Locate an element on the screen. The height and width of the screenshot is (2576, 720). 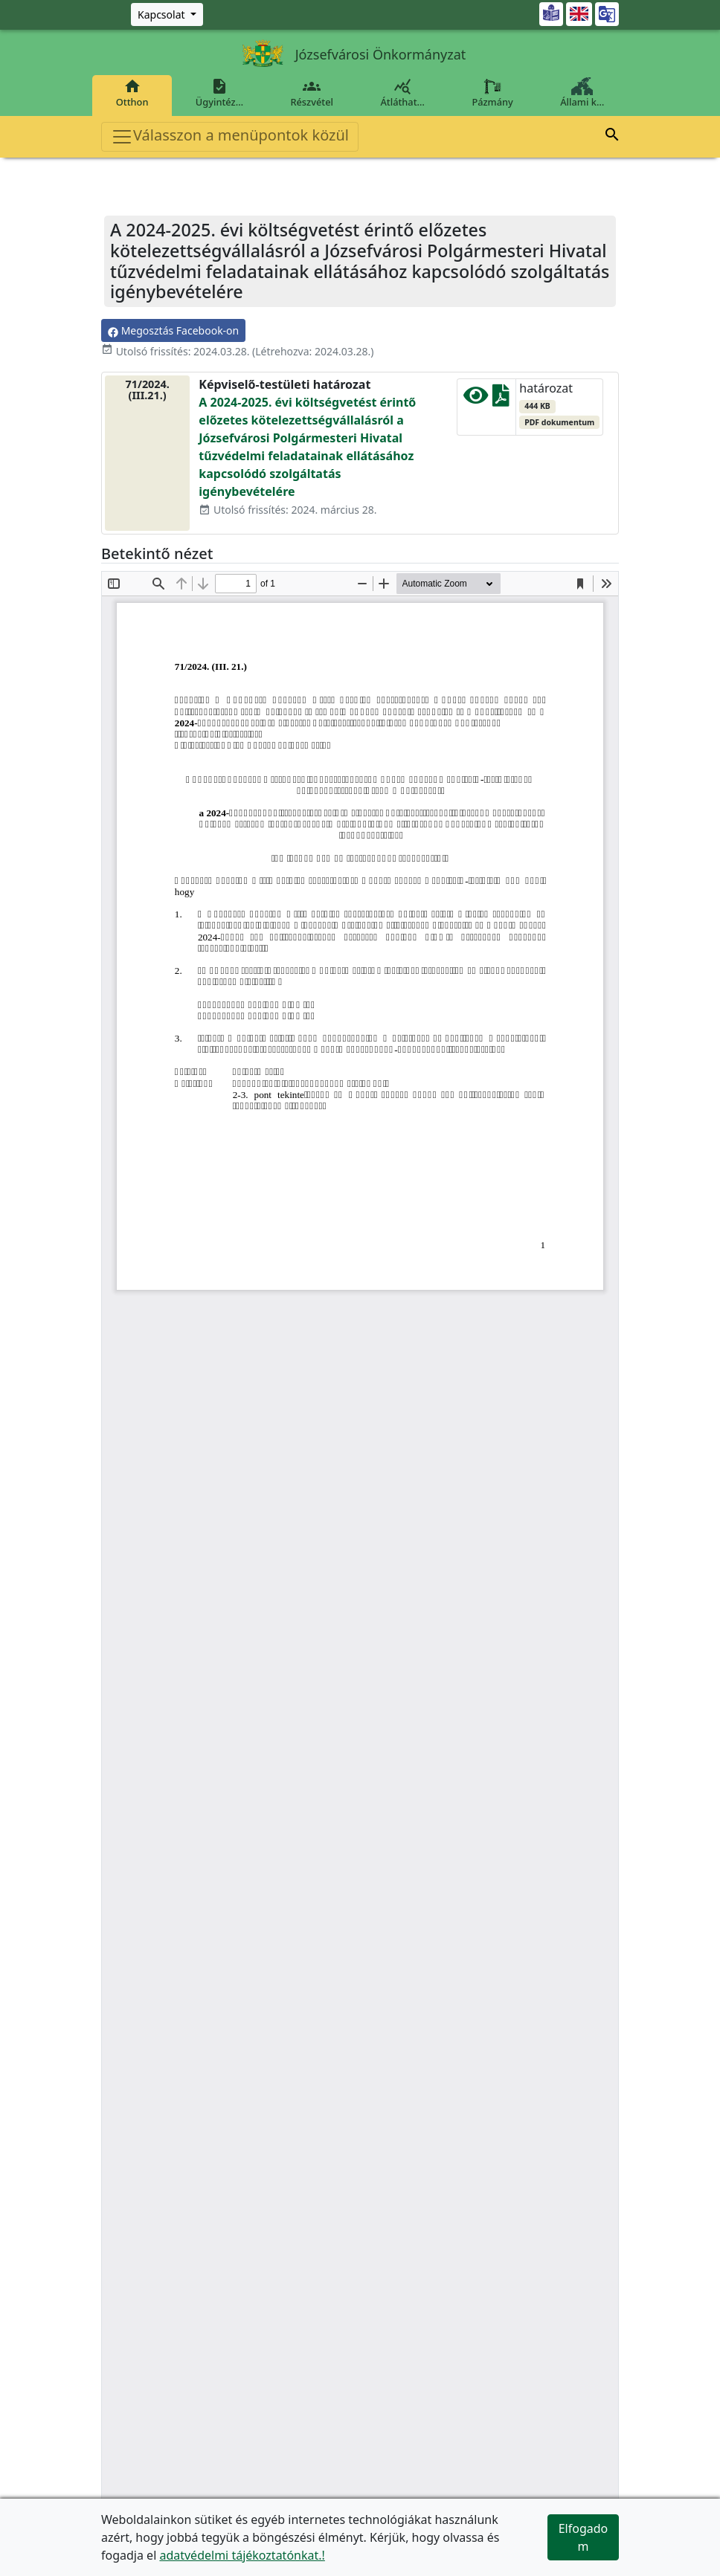
Válasszon a menüpontok közül [Toggle navigation] is located at coordinates (230, 136).